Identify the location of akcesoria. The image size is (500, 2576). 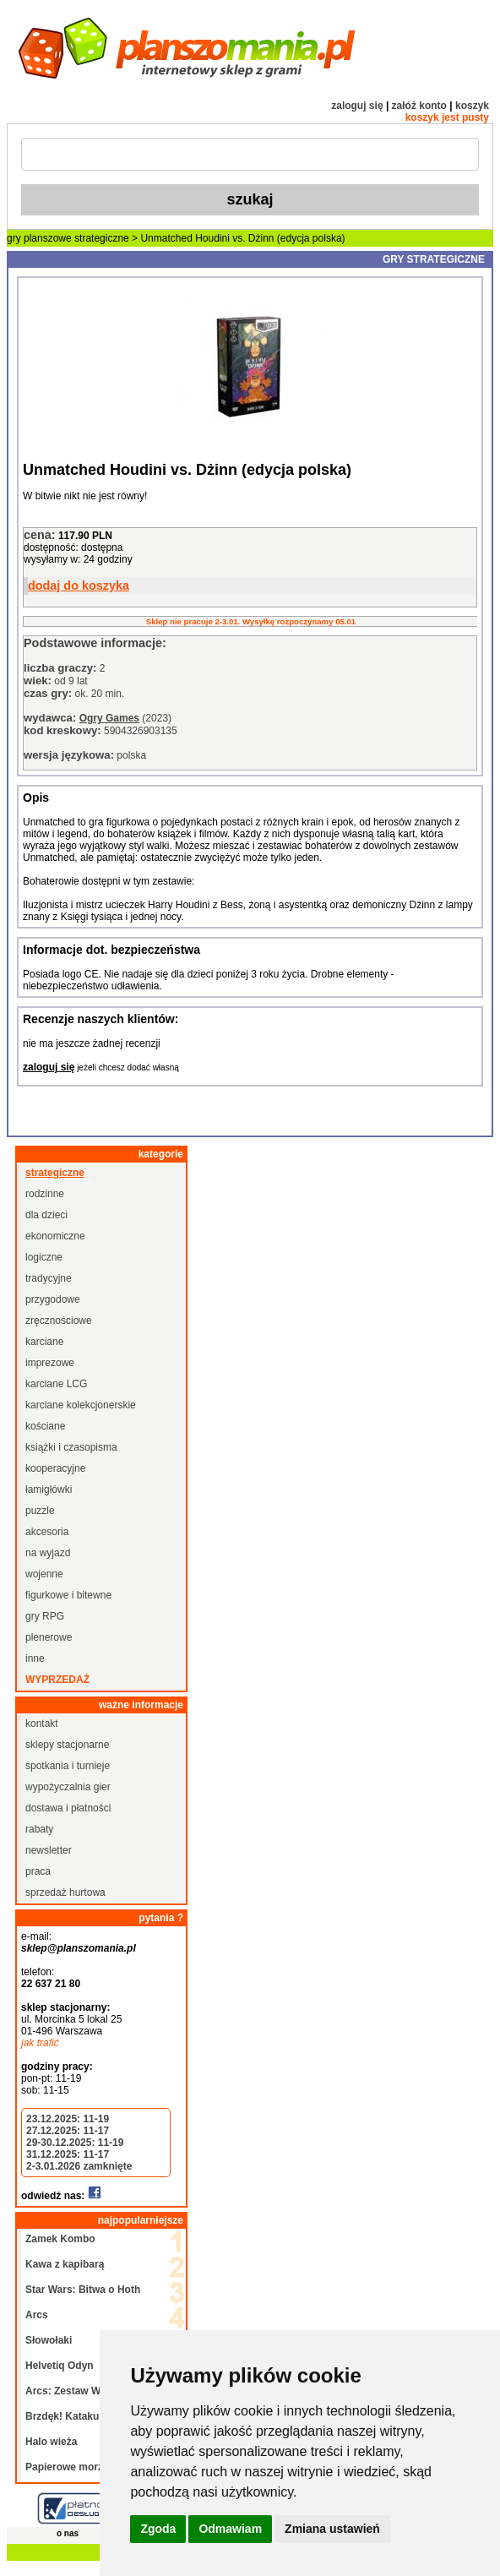
(46, 1532).